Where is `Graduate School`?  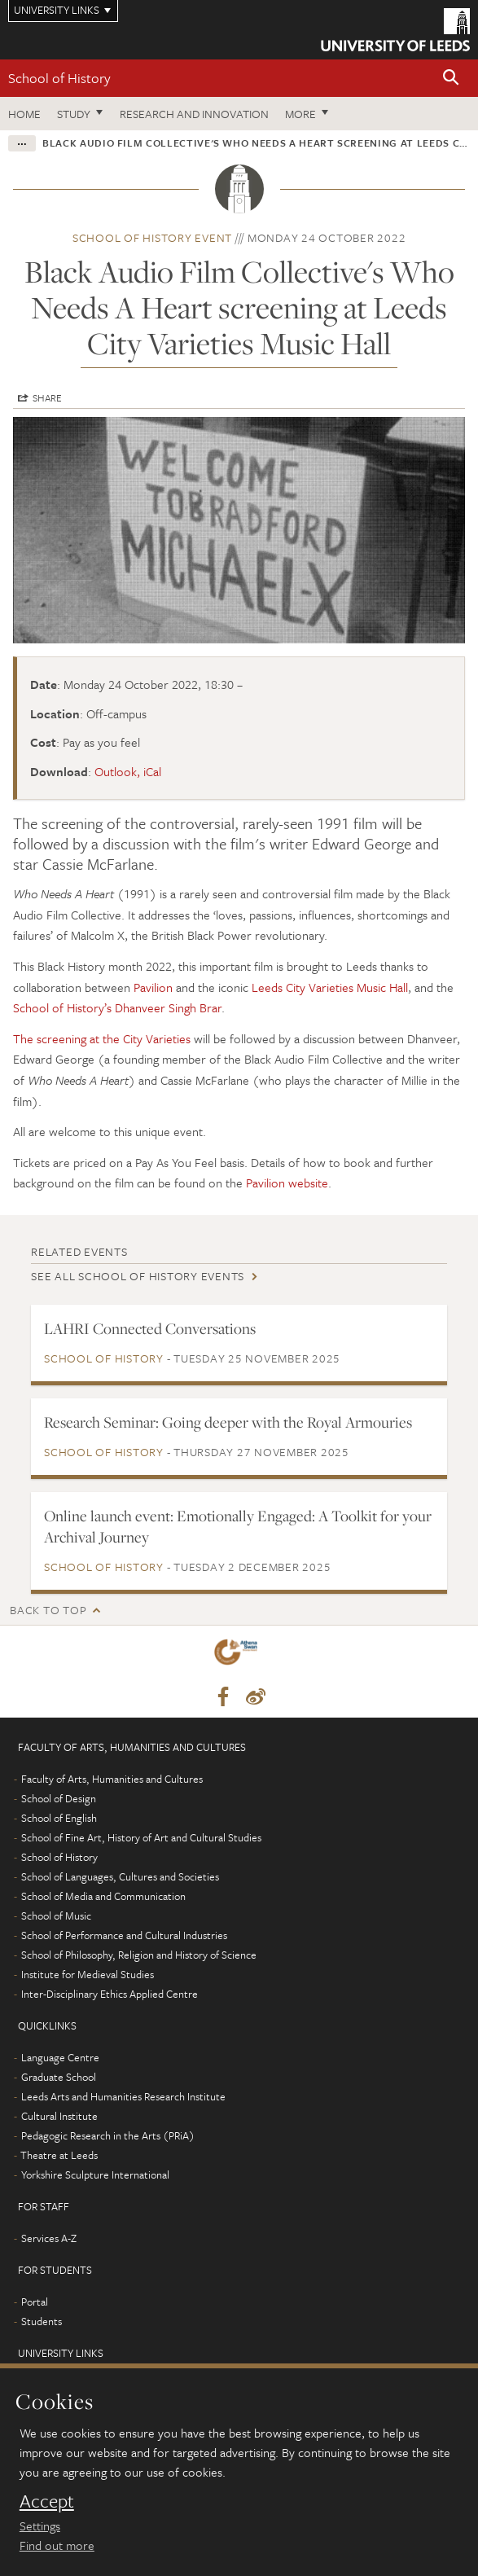
Graduate School is located at coordinates (58, 2077).